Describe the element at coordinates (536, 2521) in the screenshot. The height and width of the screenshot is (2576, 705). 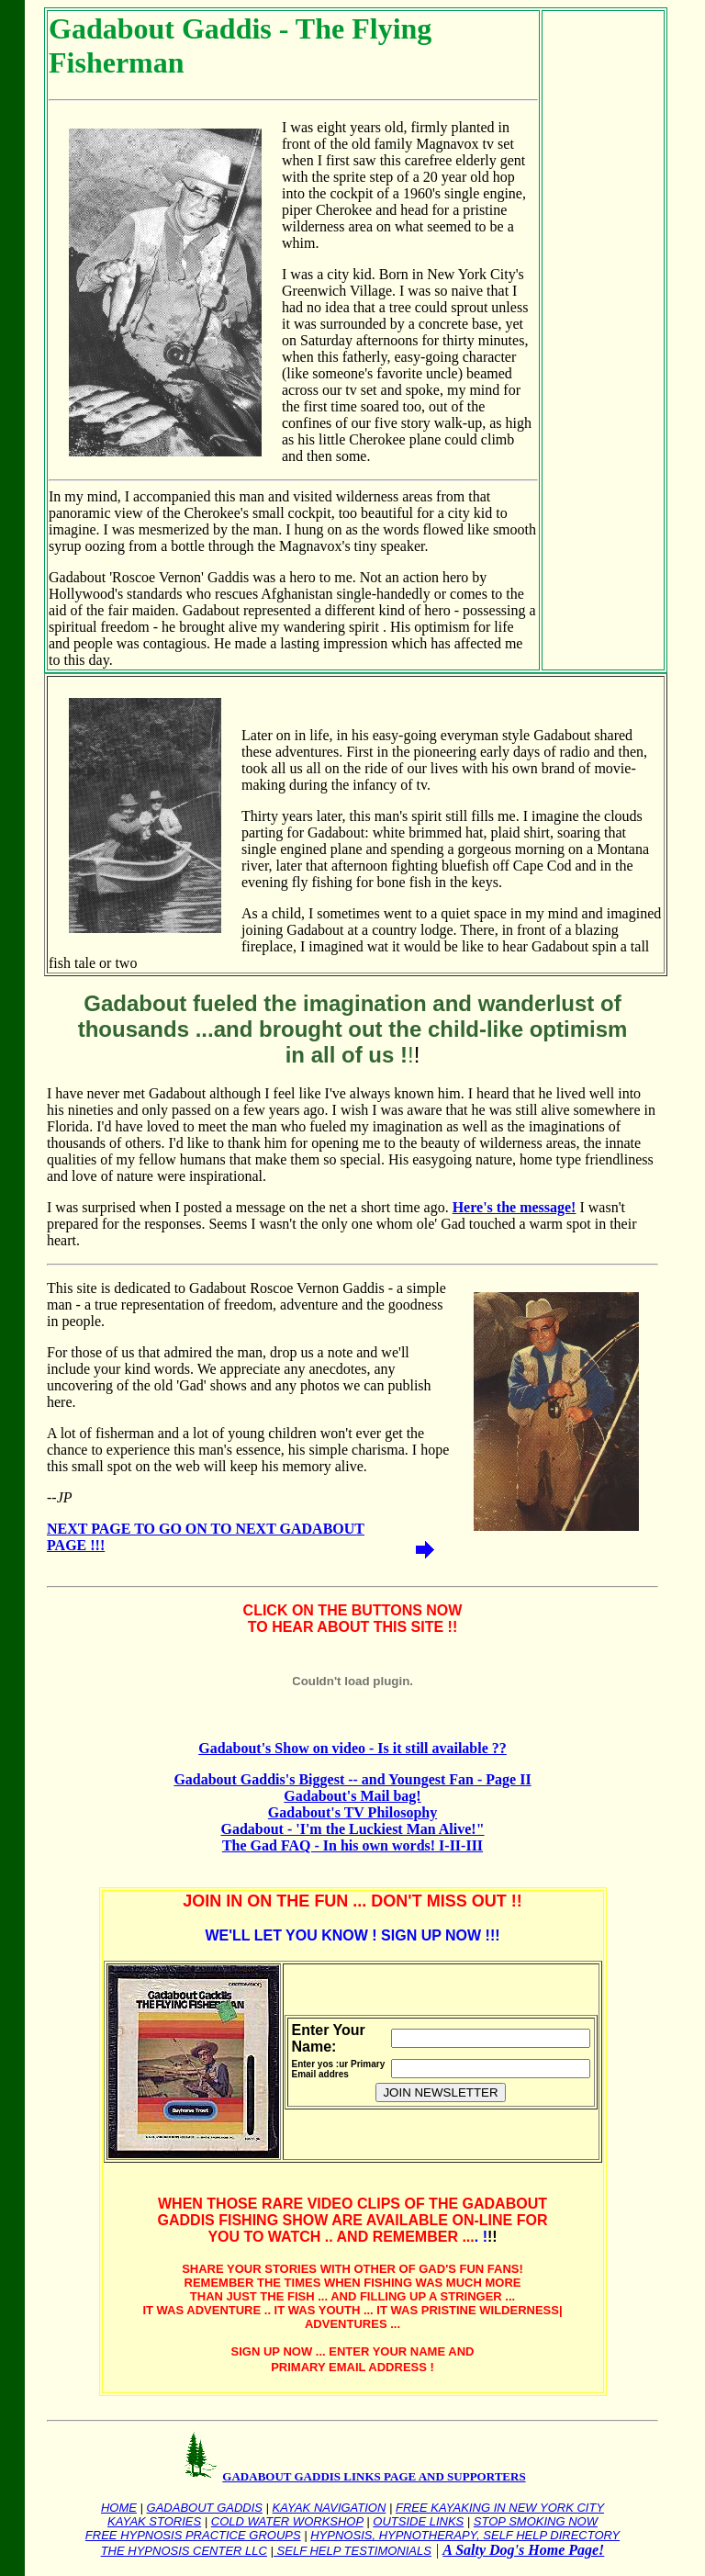
I see `STOP SMOKING NOW` at that location.